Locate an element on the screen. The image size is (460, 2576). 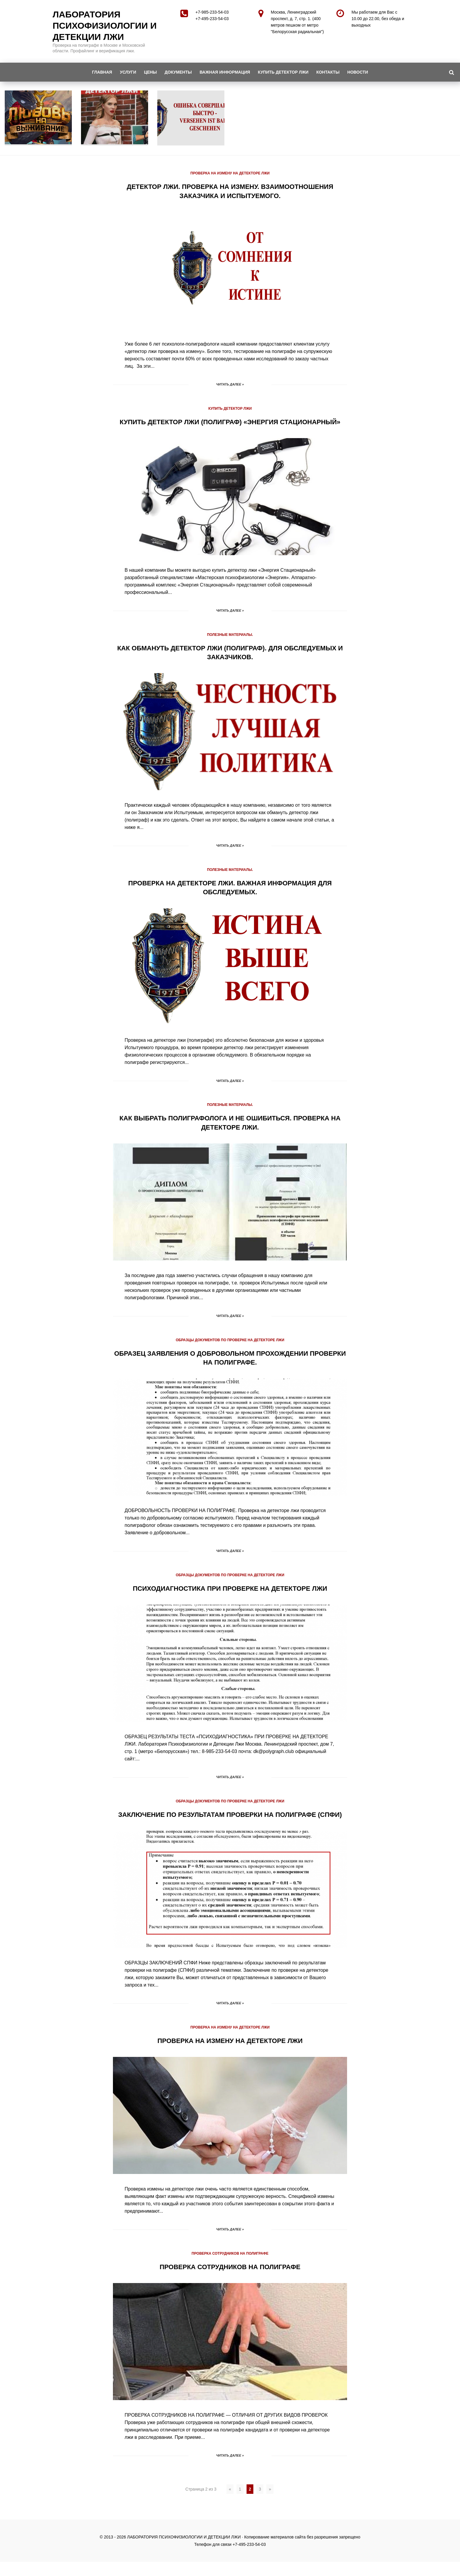
ЦЕНЫ is located at coordinates (147, 72).